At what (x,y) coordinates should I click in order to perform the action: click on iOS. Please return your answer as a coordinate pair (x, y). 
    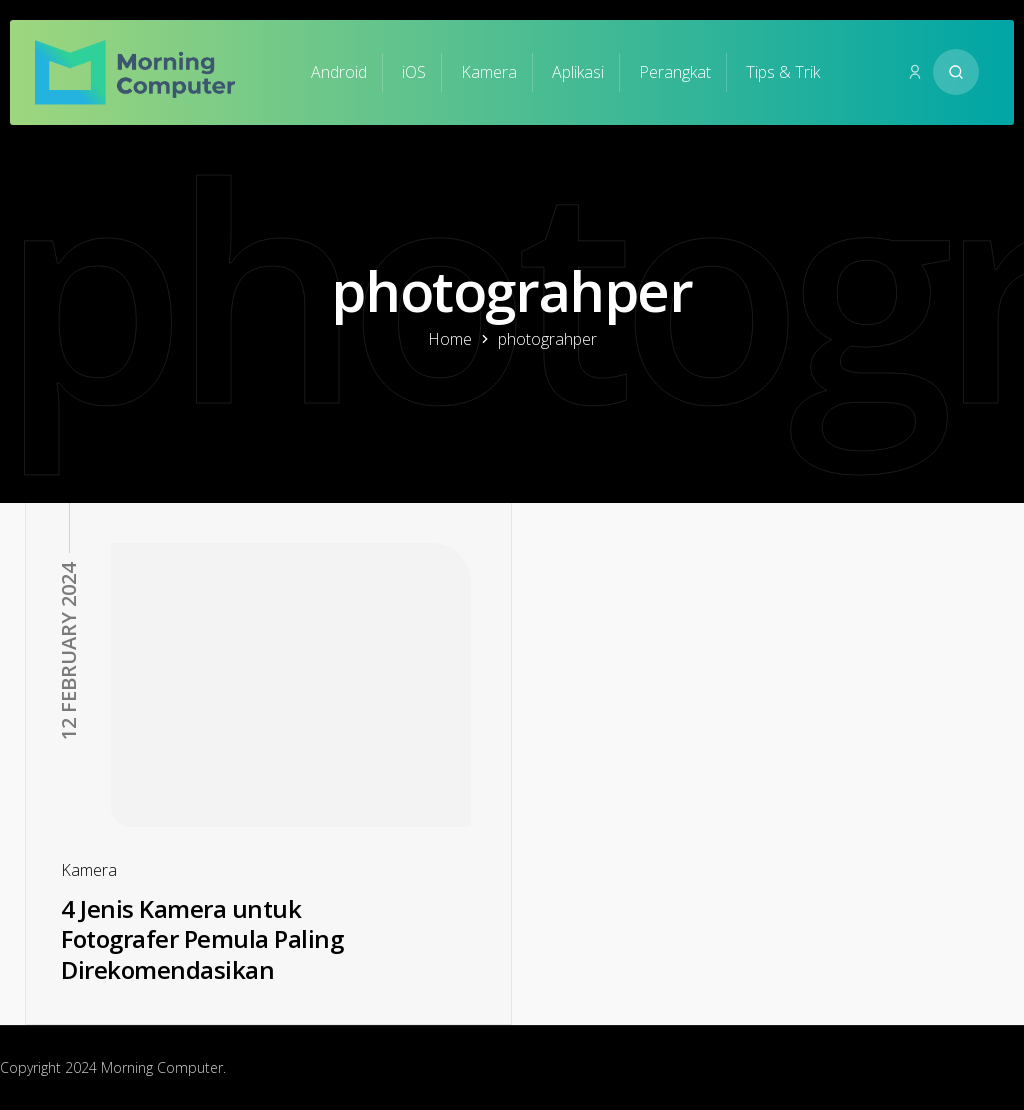
    Looking at the image, I should click on (414, 72).